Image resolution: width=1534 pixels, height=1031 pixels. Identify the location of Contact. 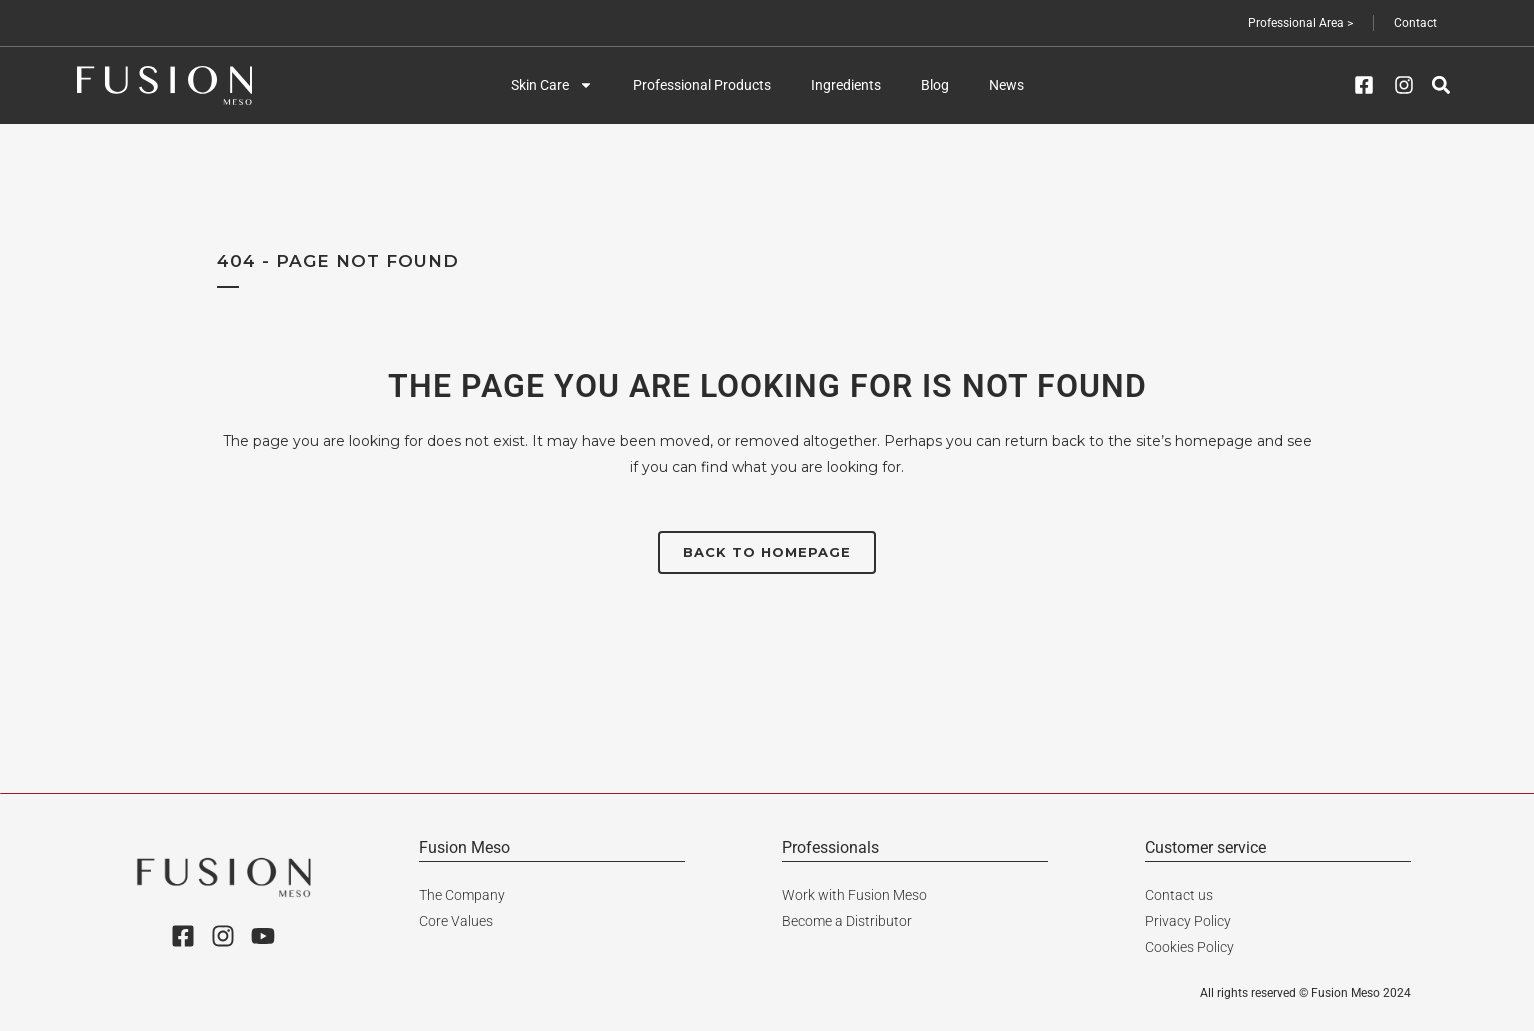
(1415, 23).